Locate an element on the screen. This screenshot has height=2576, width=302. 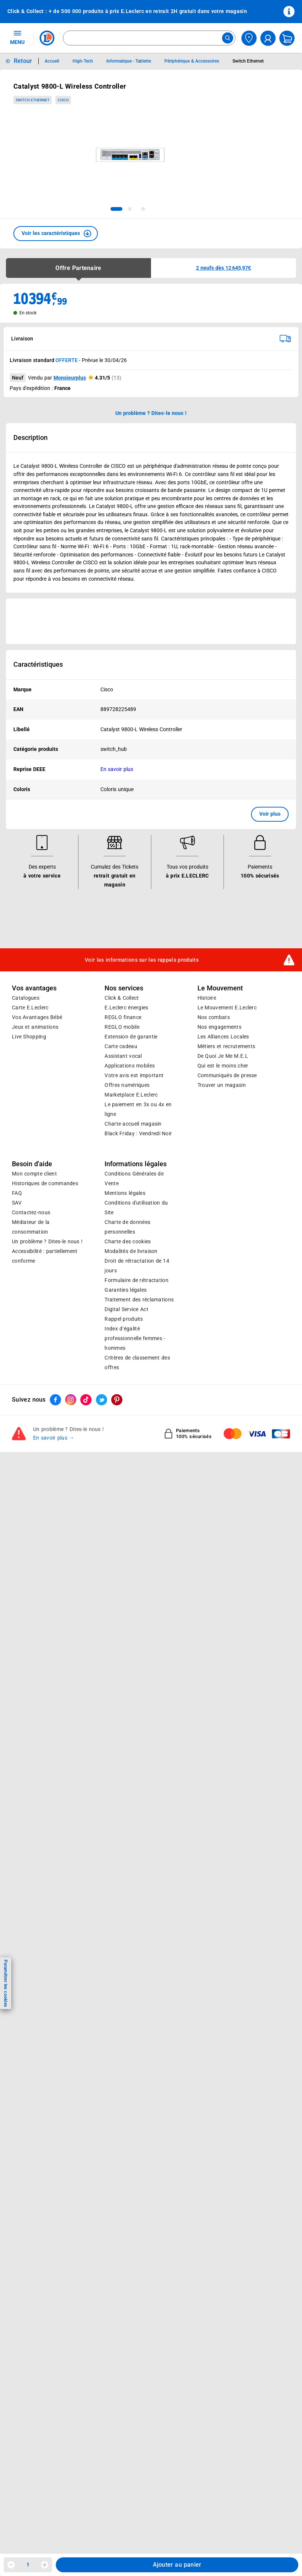
Informations légales is located at coordinates (136, 1164).